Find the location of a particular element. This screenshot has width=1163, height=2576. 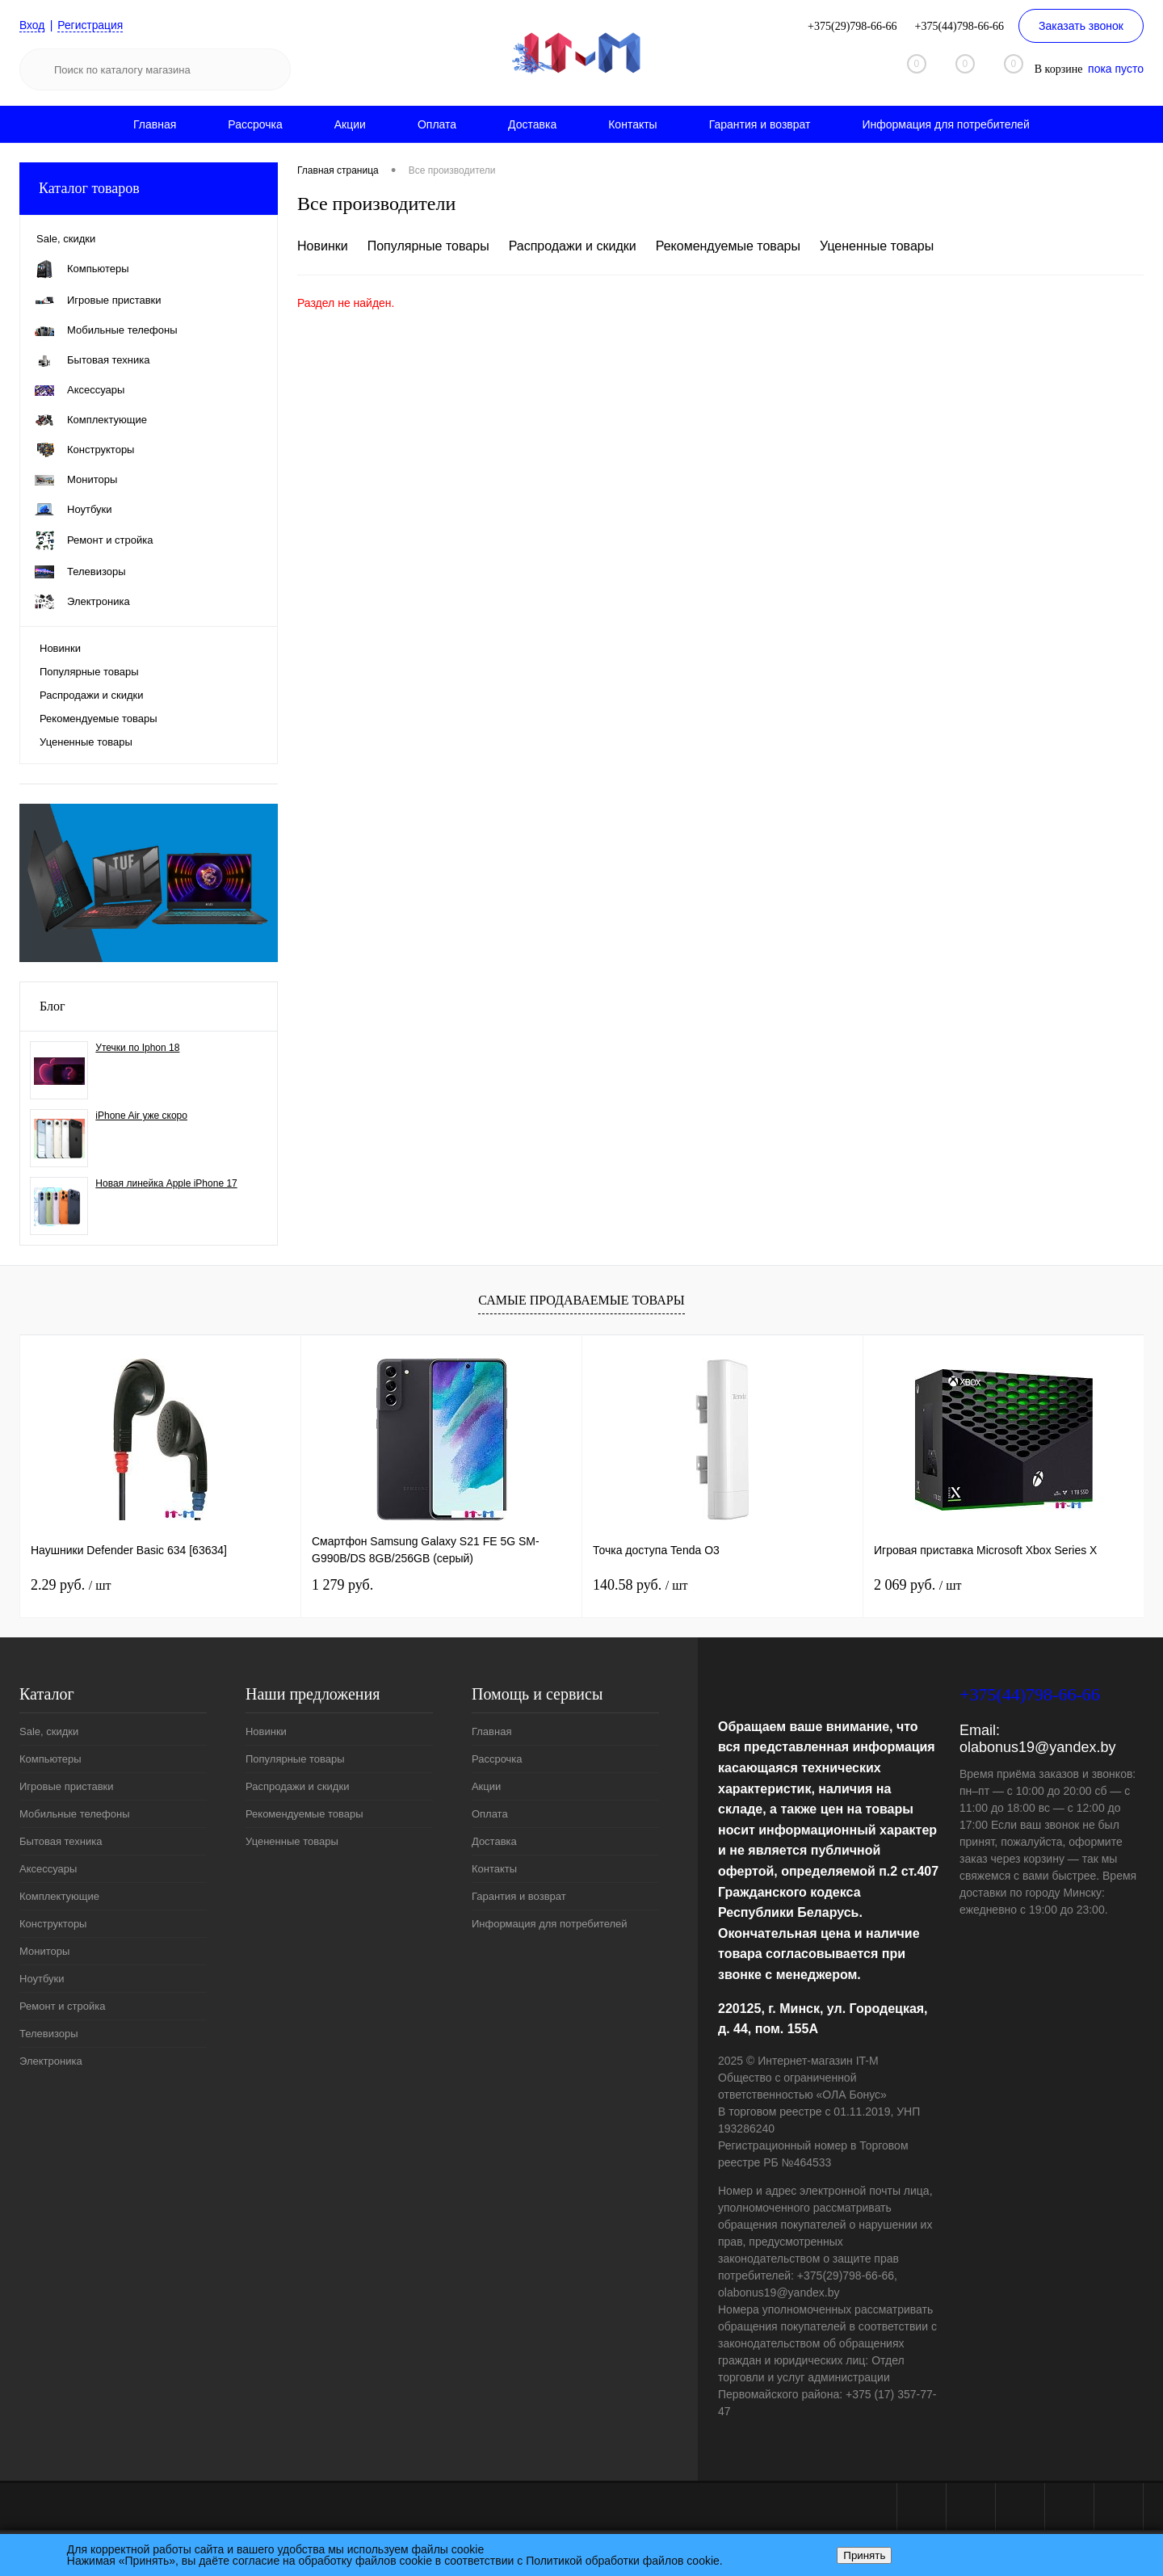

Новая линейка Apple iPhone 17 is located at coordinates (166, 1183).